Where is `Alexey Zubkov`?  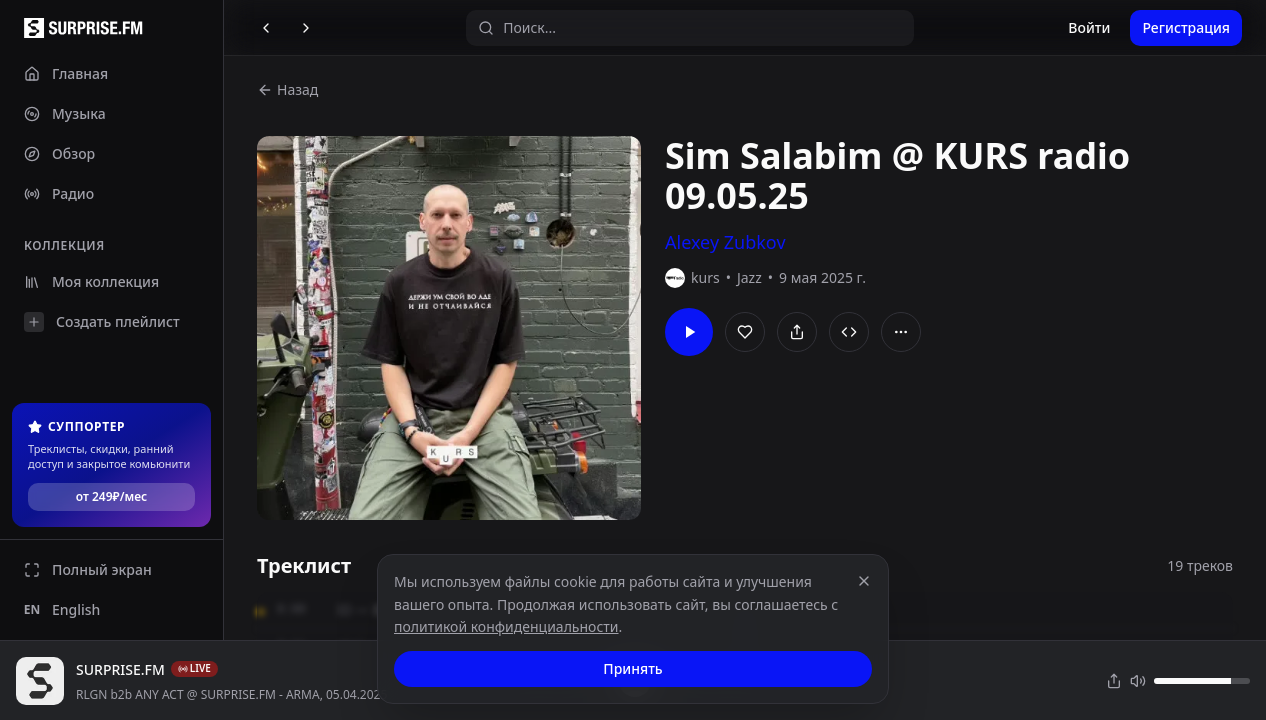
Alexey Zubkov is located at coordinates (725, 242).